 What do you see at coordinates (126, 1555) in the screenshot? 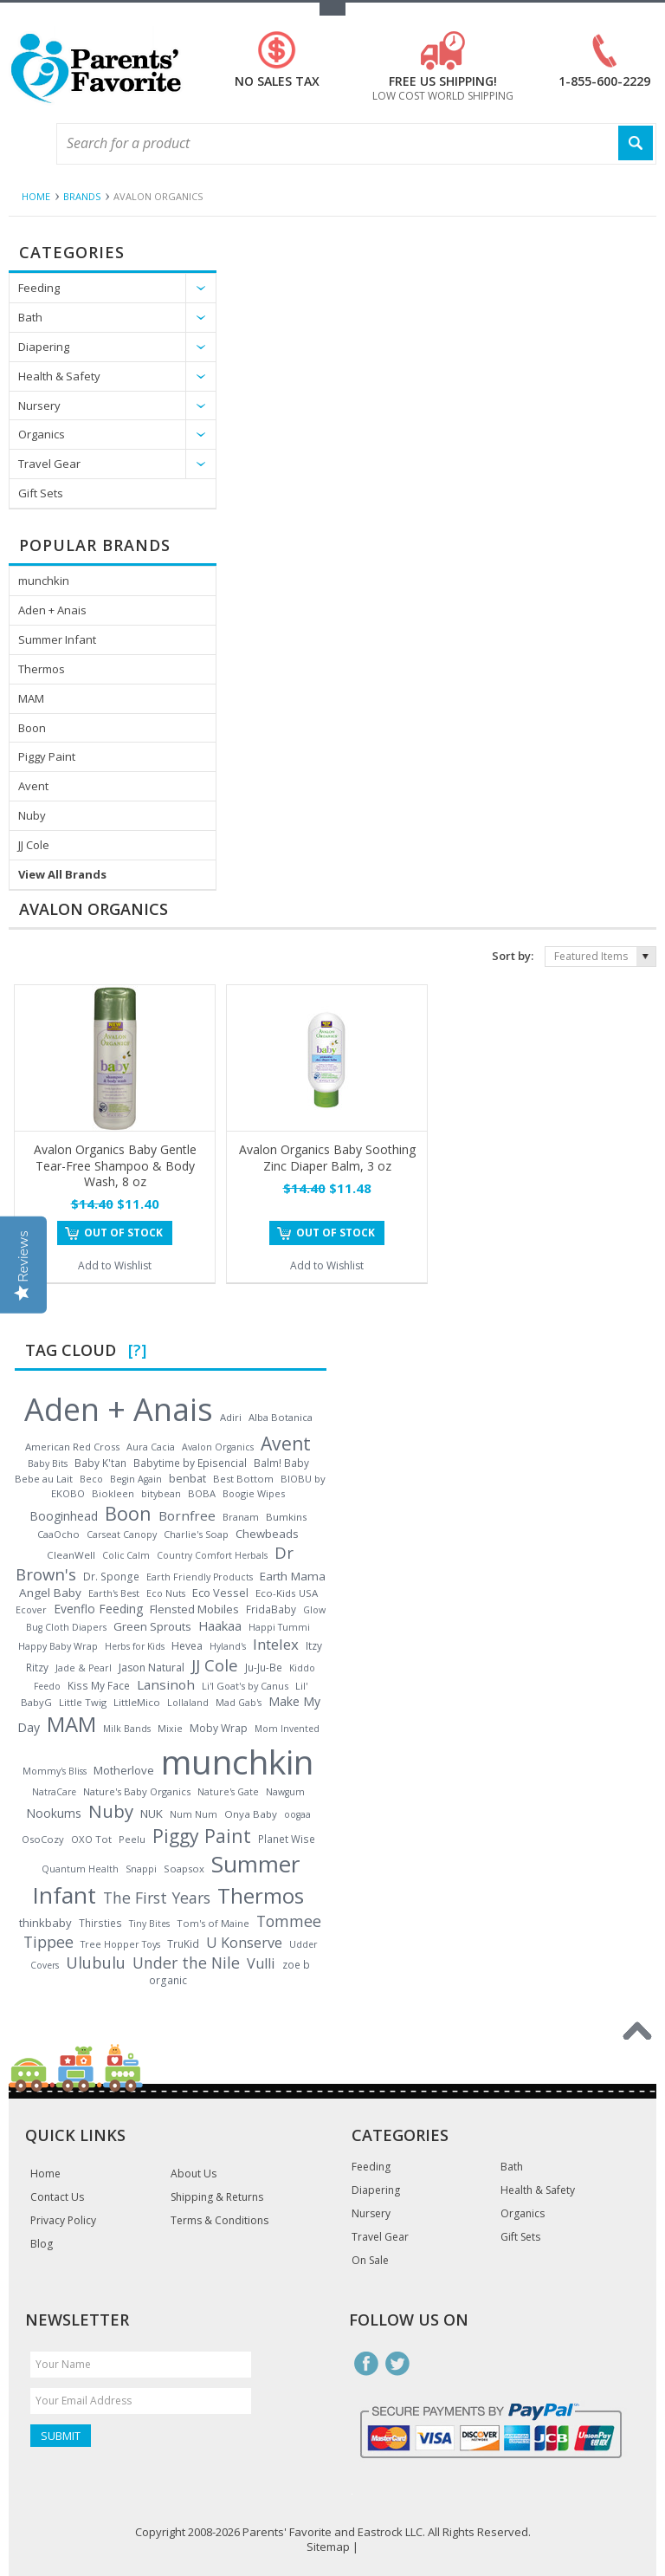
I see `Colic Calm` at bounding box center [126, 1555].